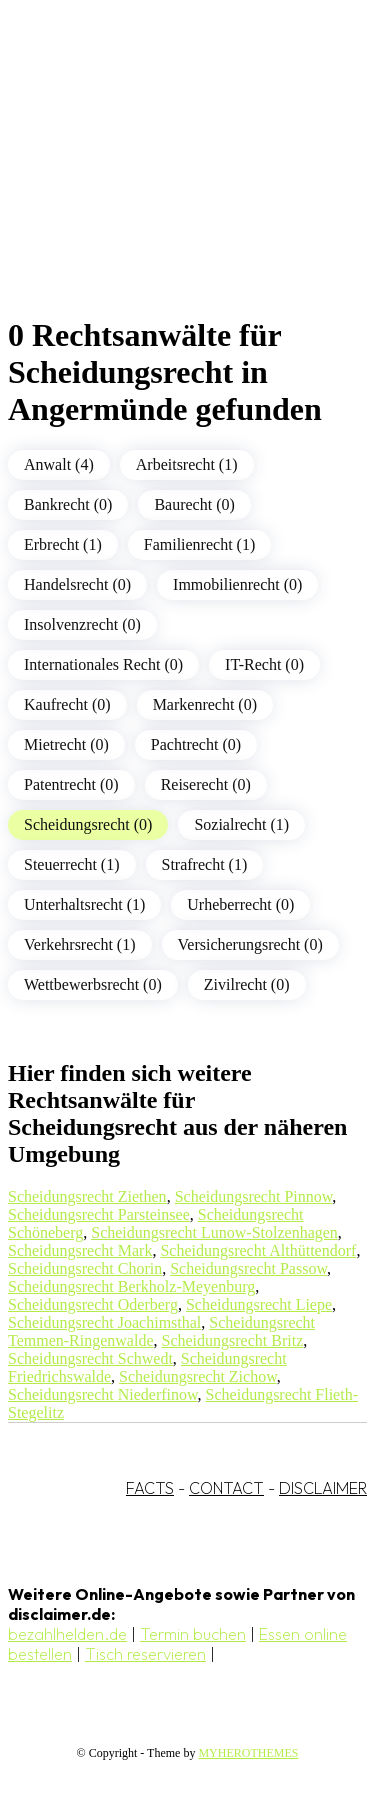 The height and width of the screenshot is (1819, 375). I want to click on Erbrecht (1), so click(63, 544).